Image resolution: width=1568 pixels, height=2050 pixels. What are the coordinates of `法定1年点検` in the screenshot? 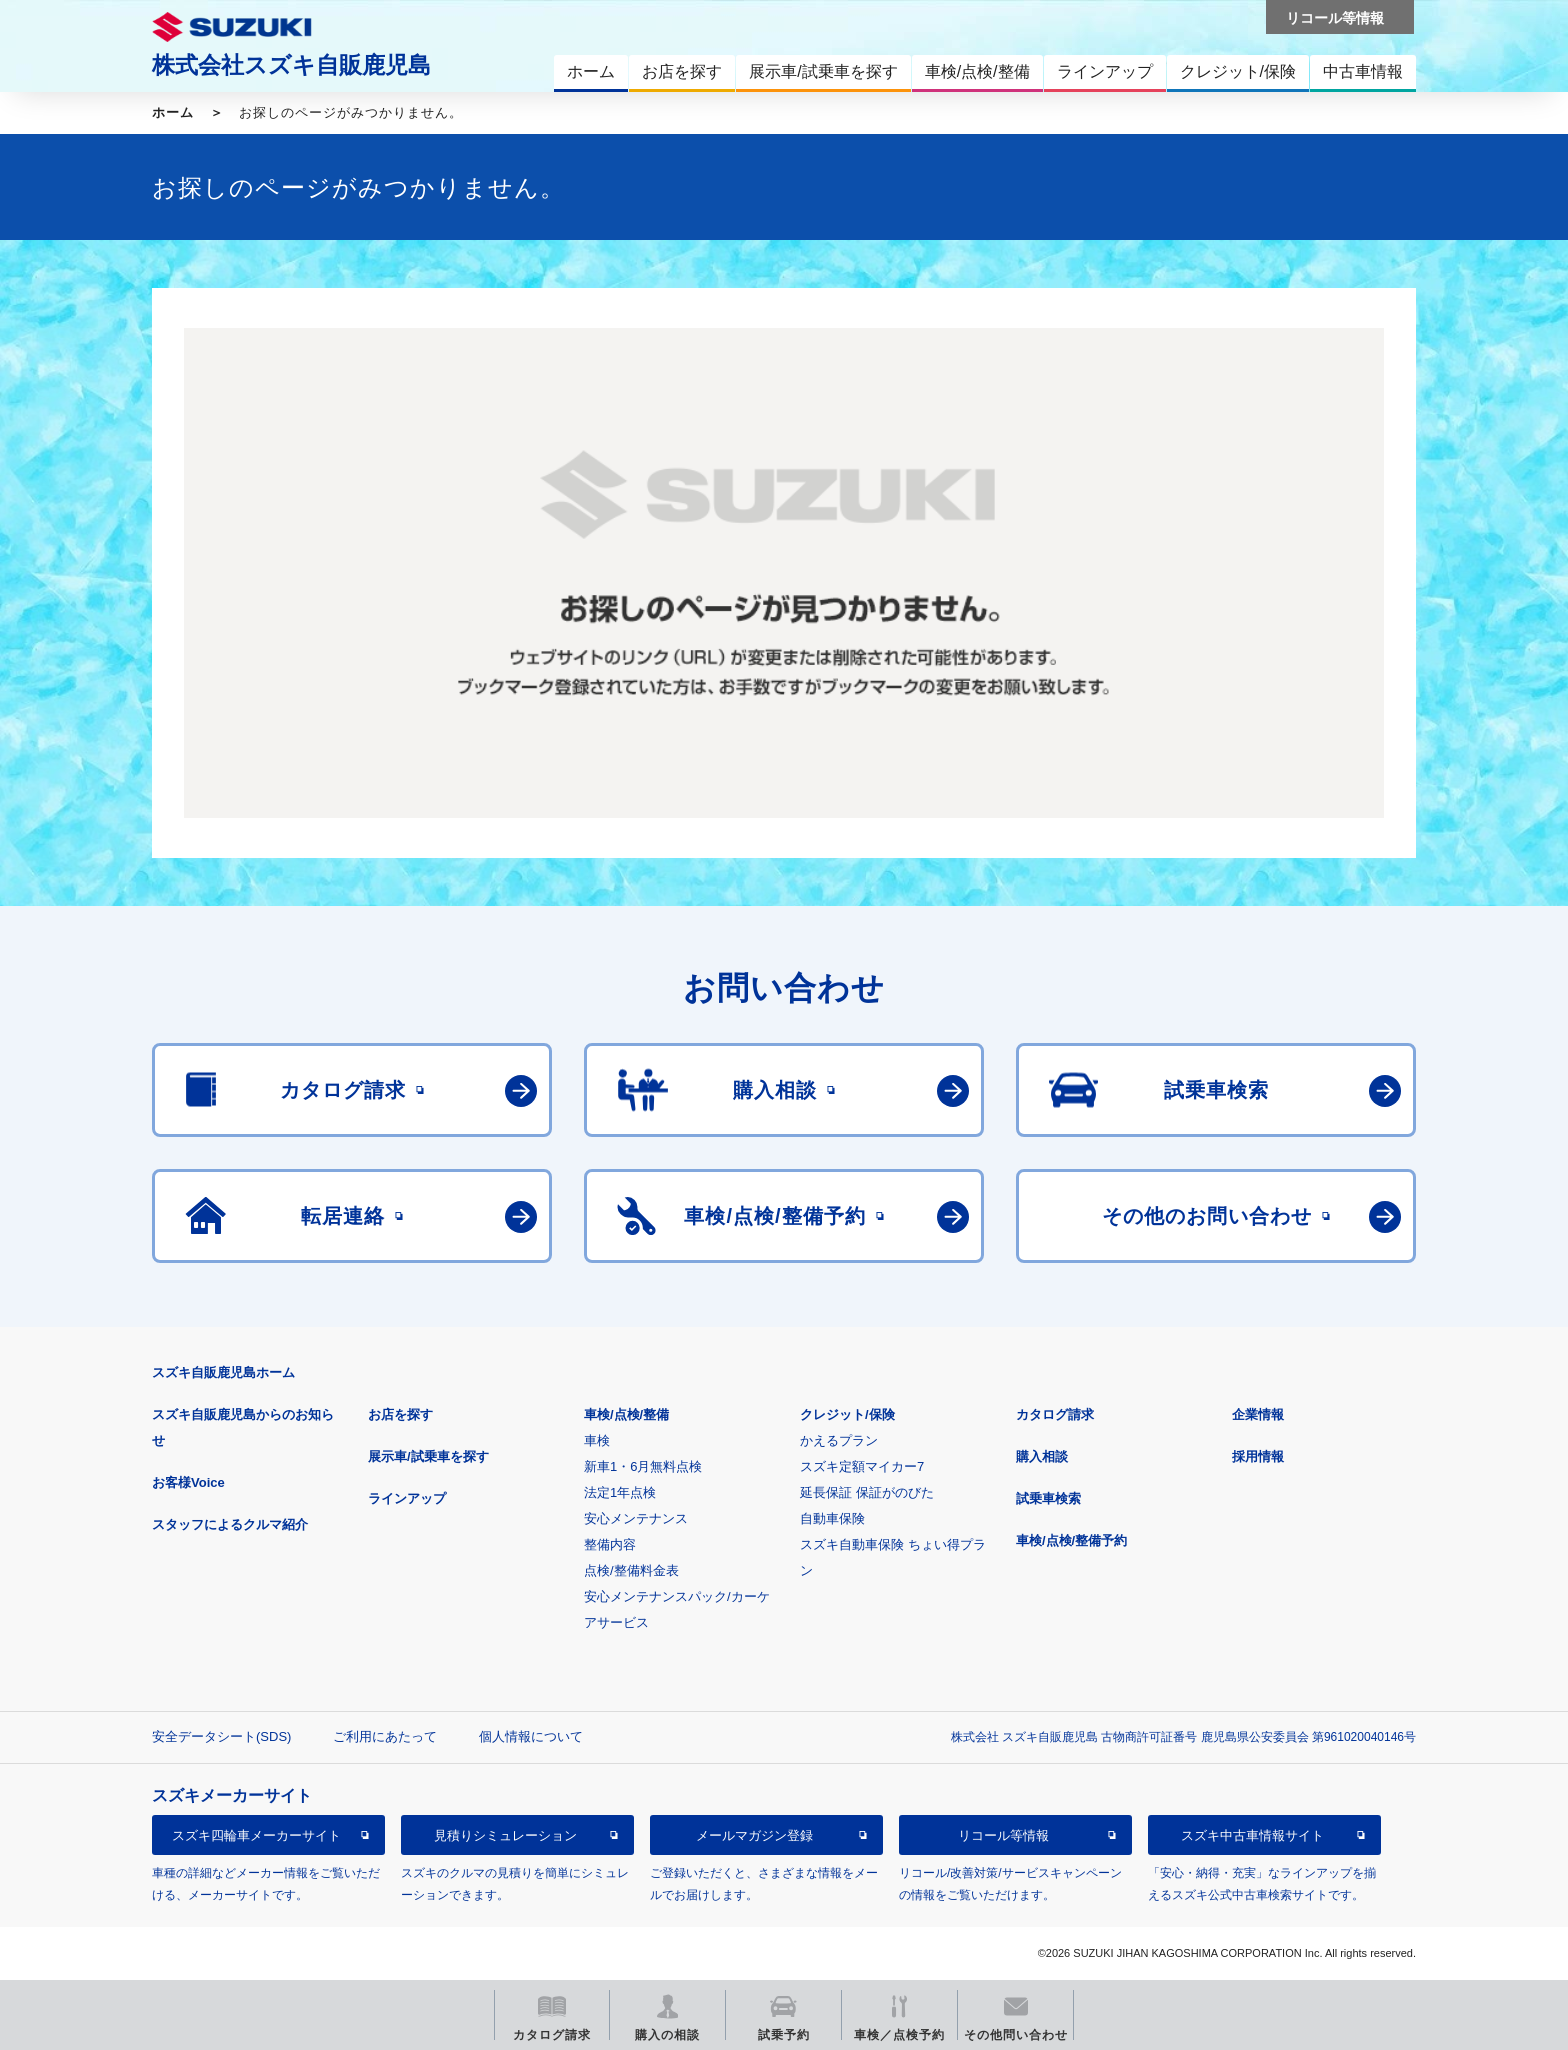 It's located at (620, 1492).